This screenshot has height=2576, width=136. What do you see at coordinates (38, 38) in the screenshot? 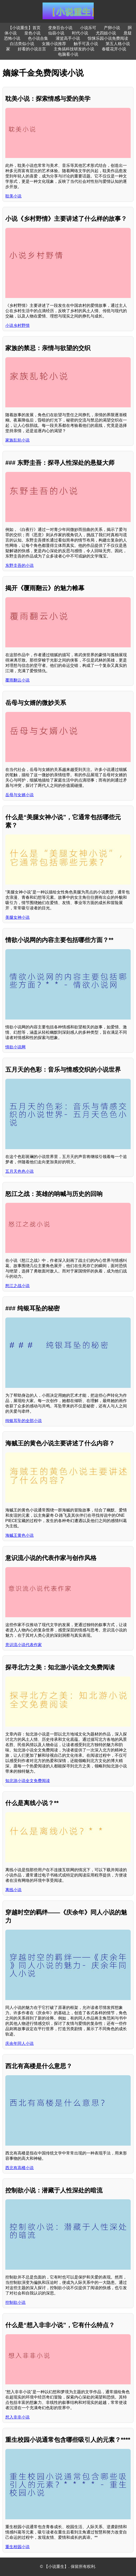
I see `色小说合集` at bounding box center [38, 38].